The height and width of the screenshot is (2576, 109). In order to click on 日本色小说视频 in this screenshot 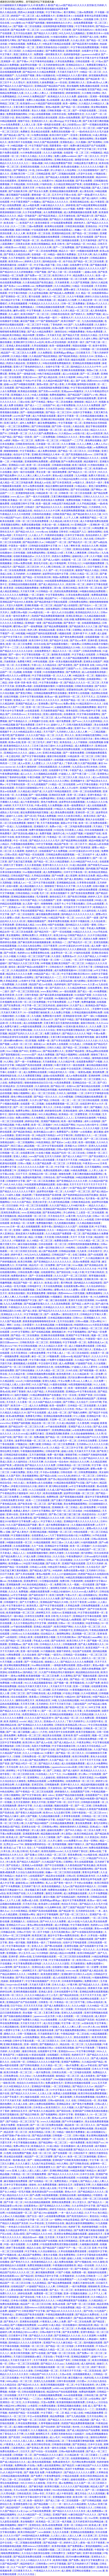, I will do `click(62, 1107)`.